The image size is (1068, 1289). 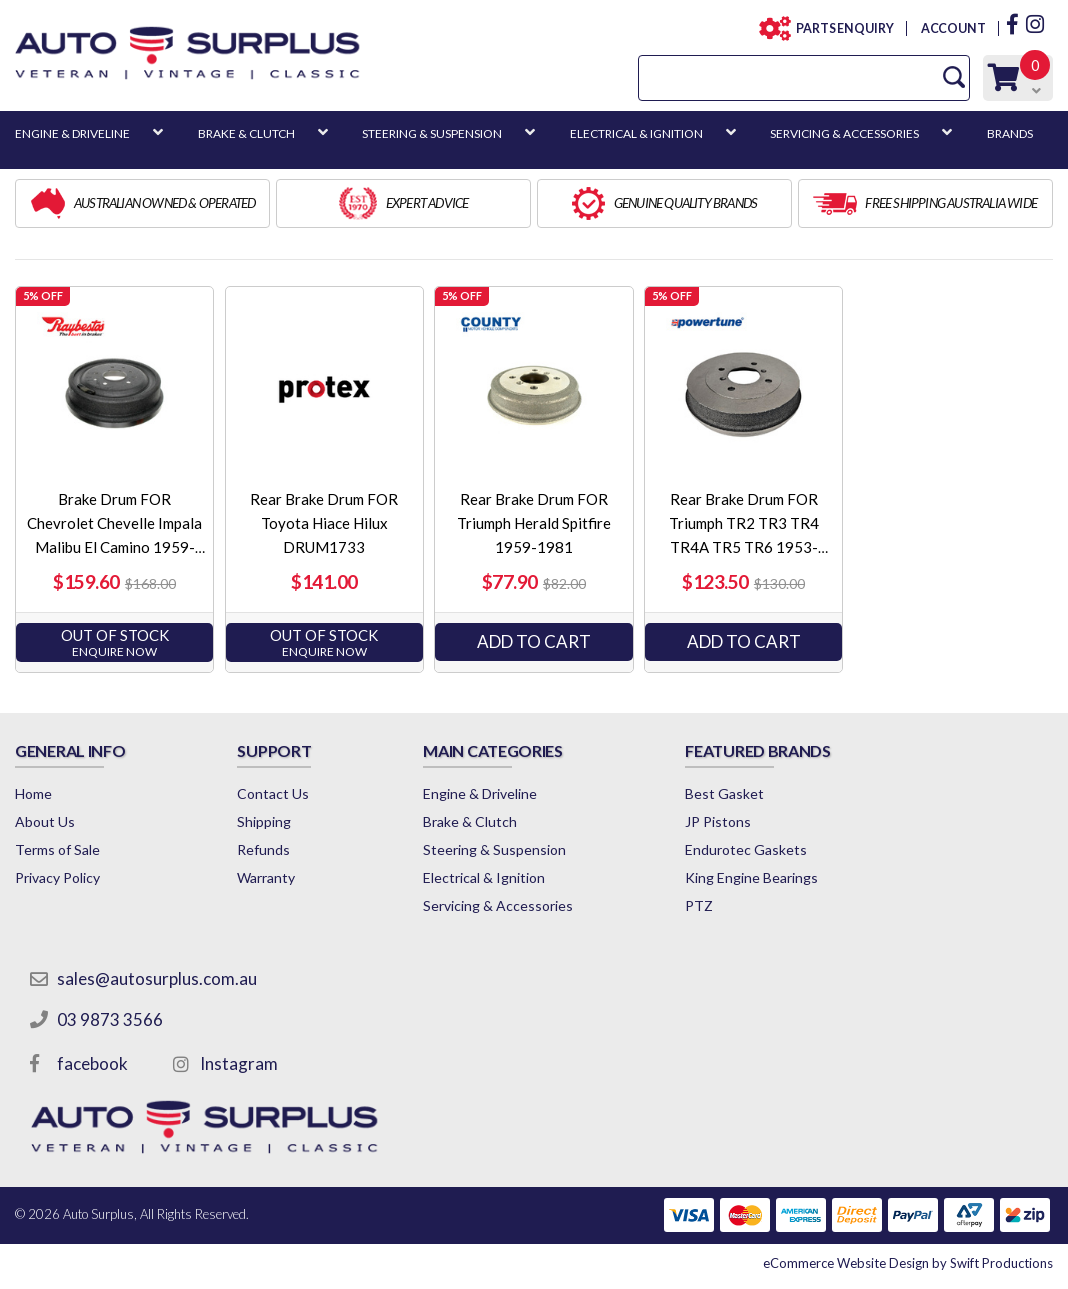 I want to click on Servicing & Accessories, so click(x=498, y=905).